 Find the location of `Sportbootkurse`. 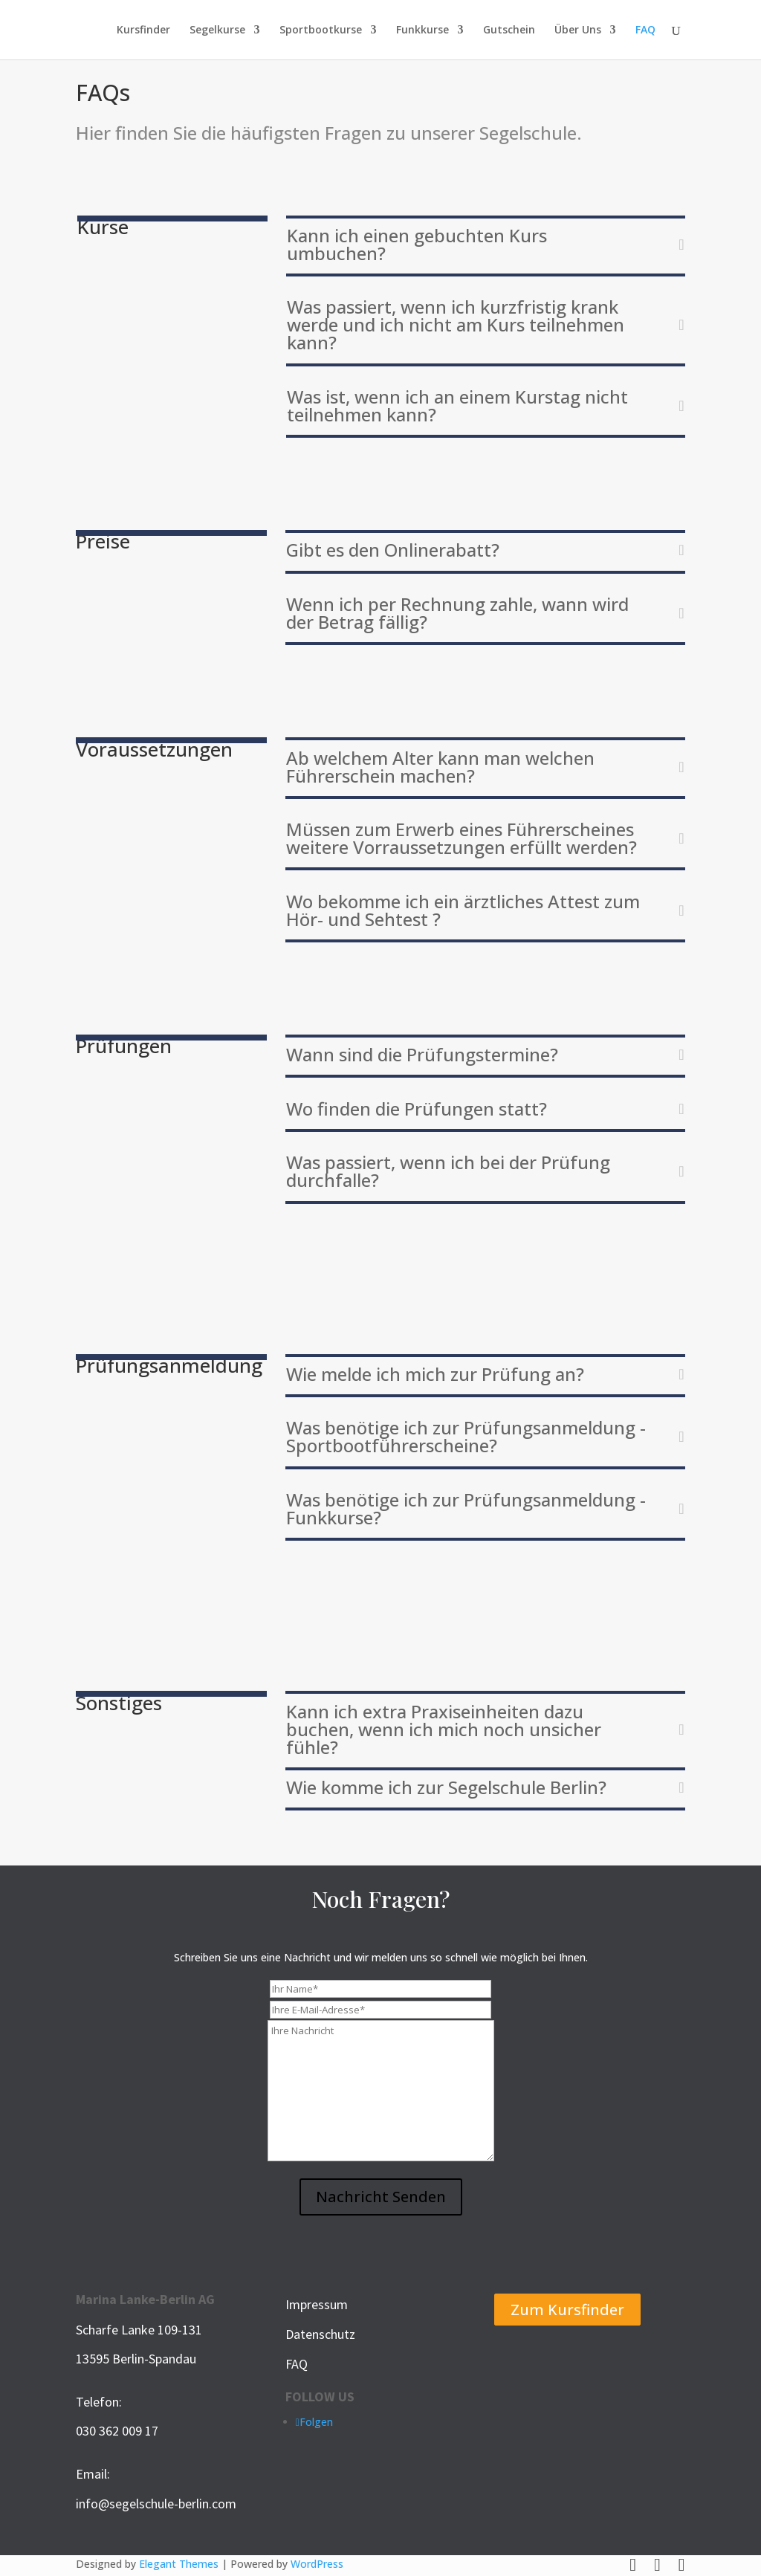

Sportbootkurse is located at coordinates (320, 30).